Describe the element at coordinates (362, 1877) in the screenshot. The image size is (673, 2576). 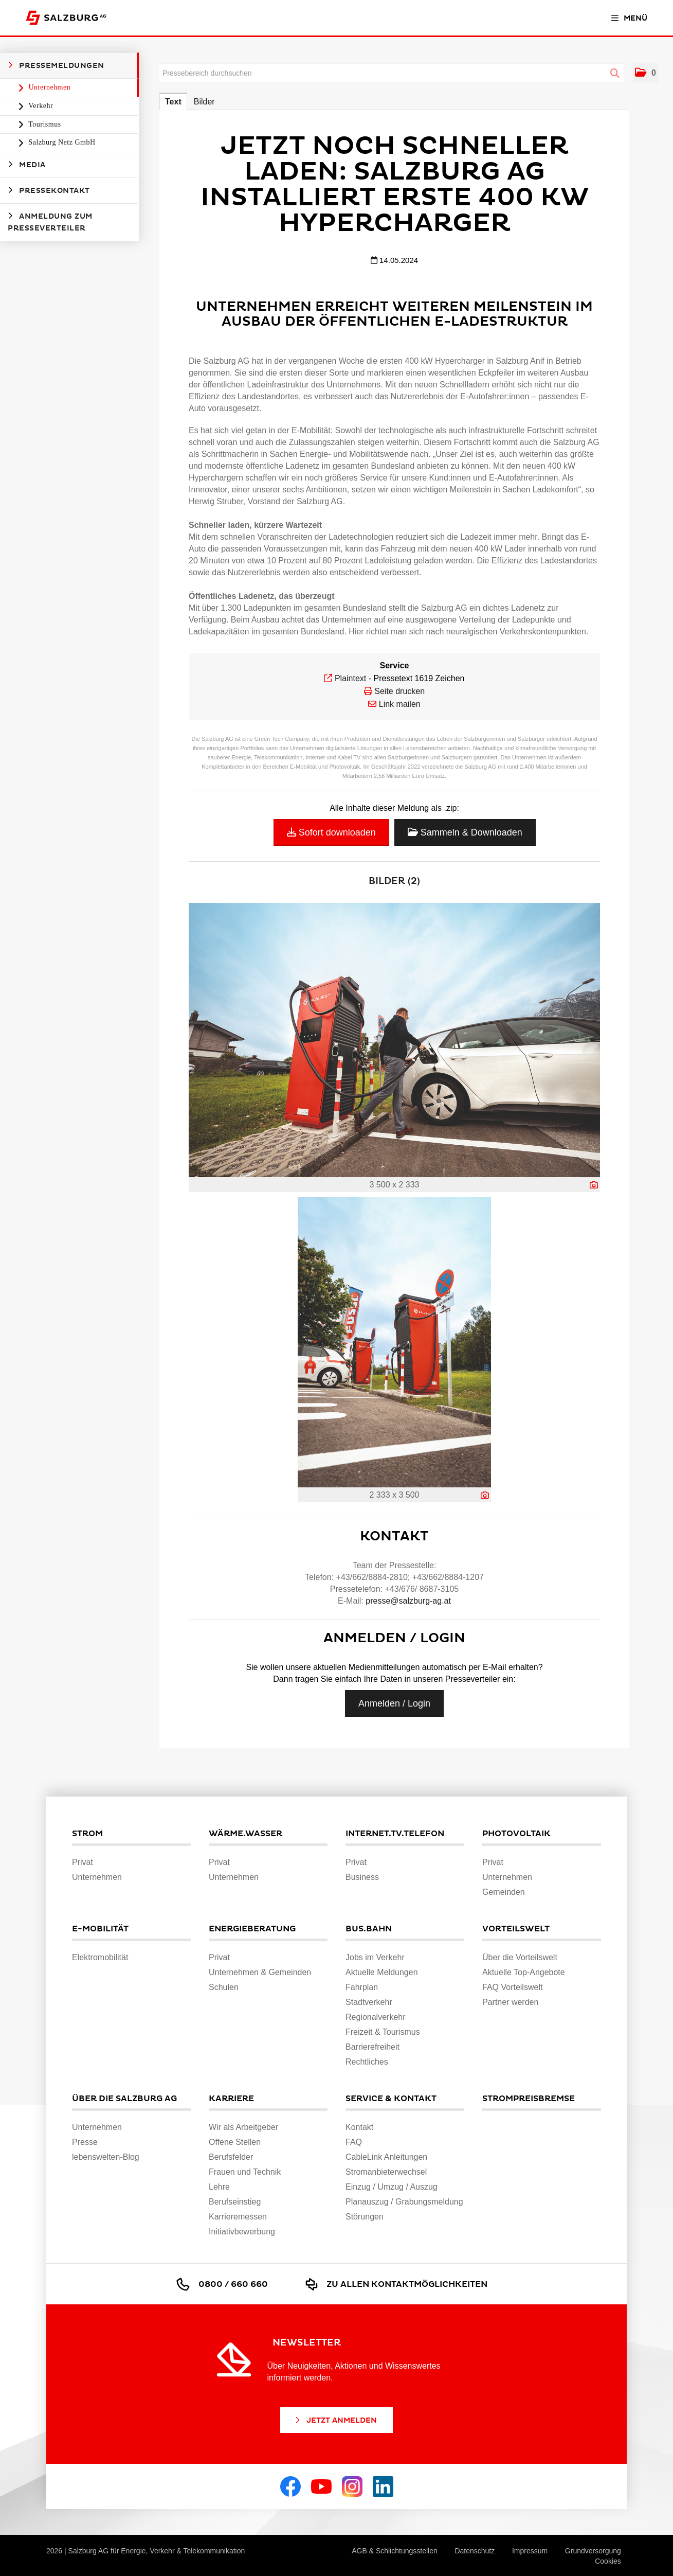
I see `Business` at that location.